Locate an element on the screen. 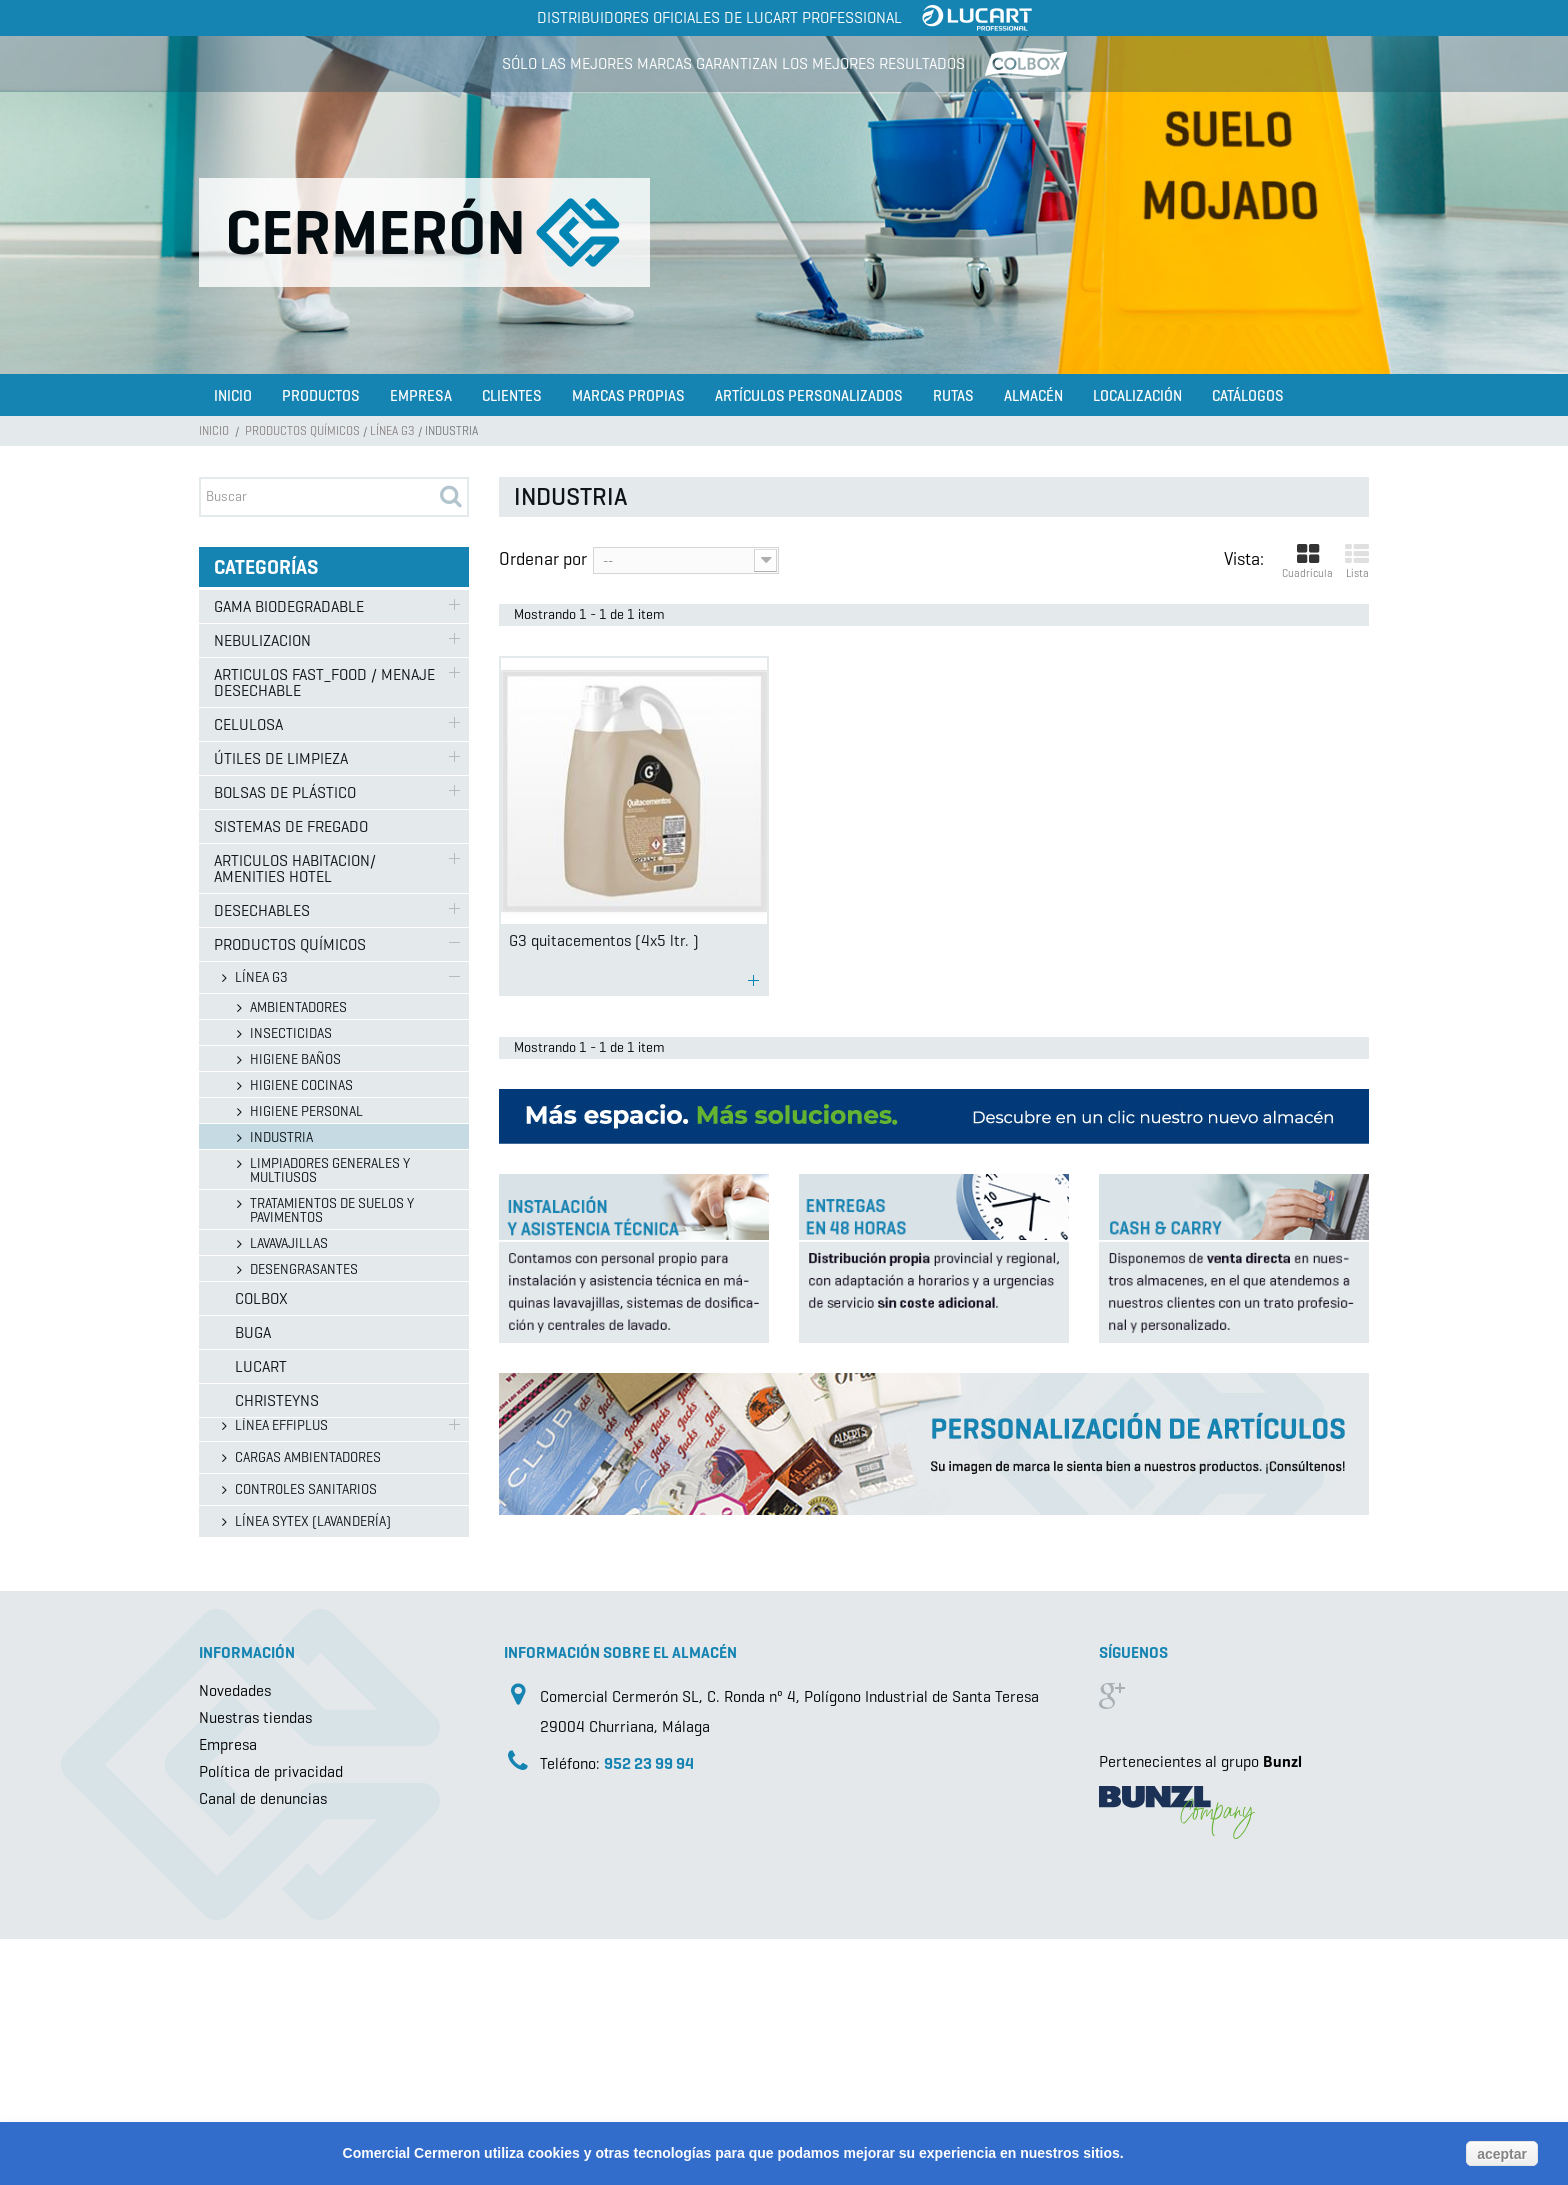 The width and height of the screenshot is (1568, 2185). AMBIENTADORES is located at coordinates (298, 1007).